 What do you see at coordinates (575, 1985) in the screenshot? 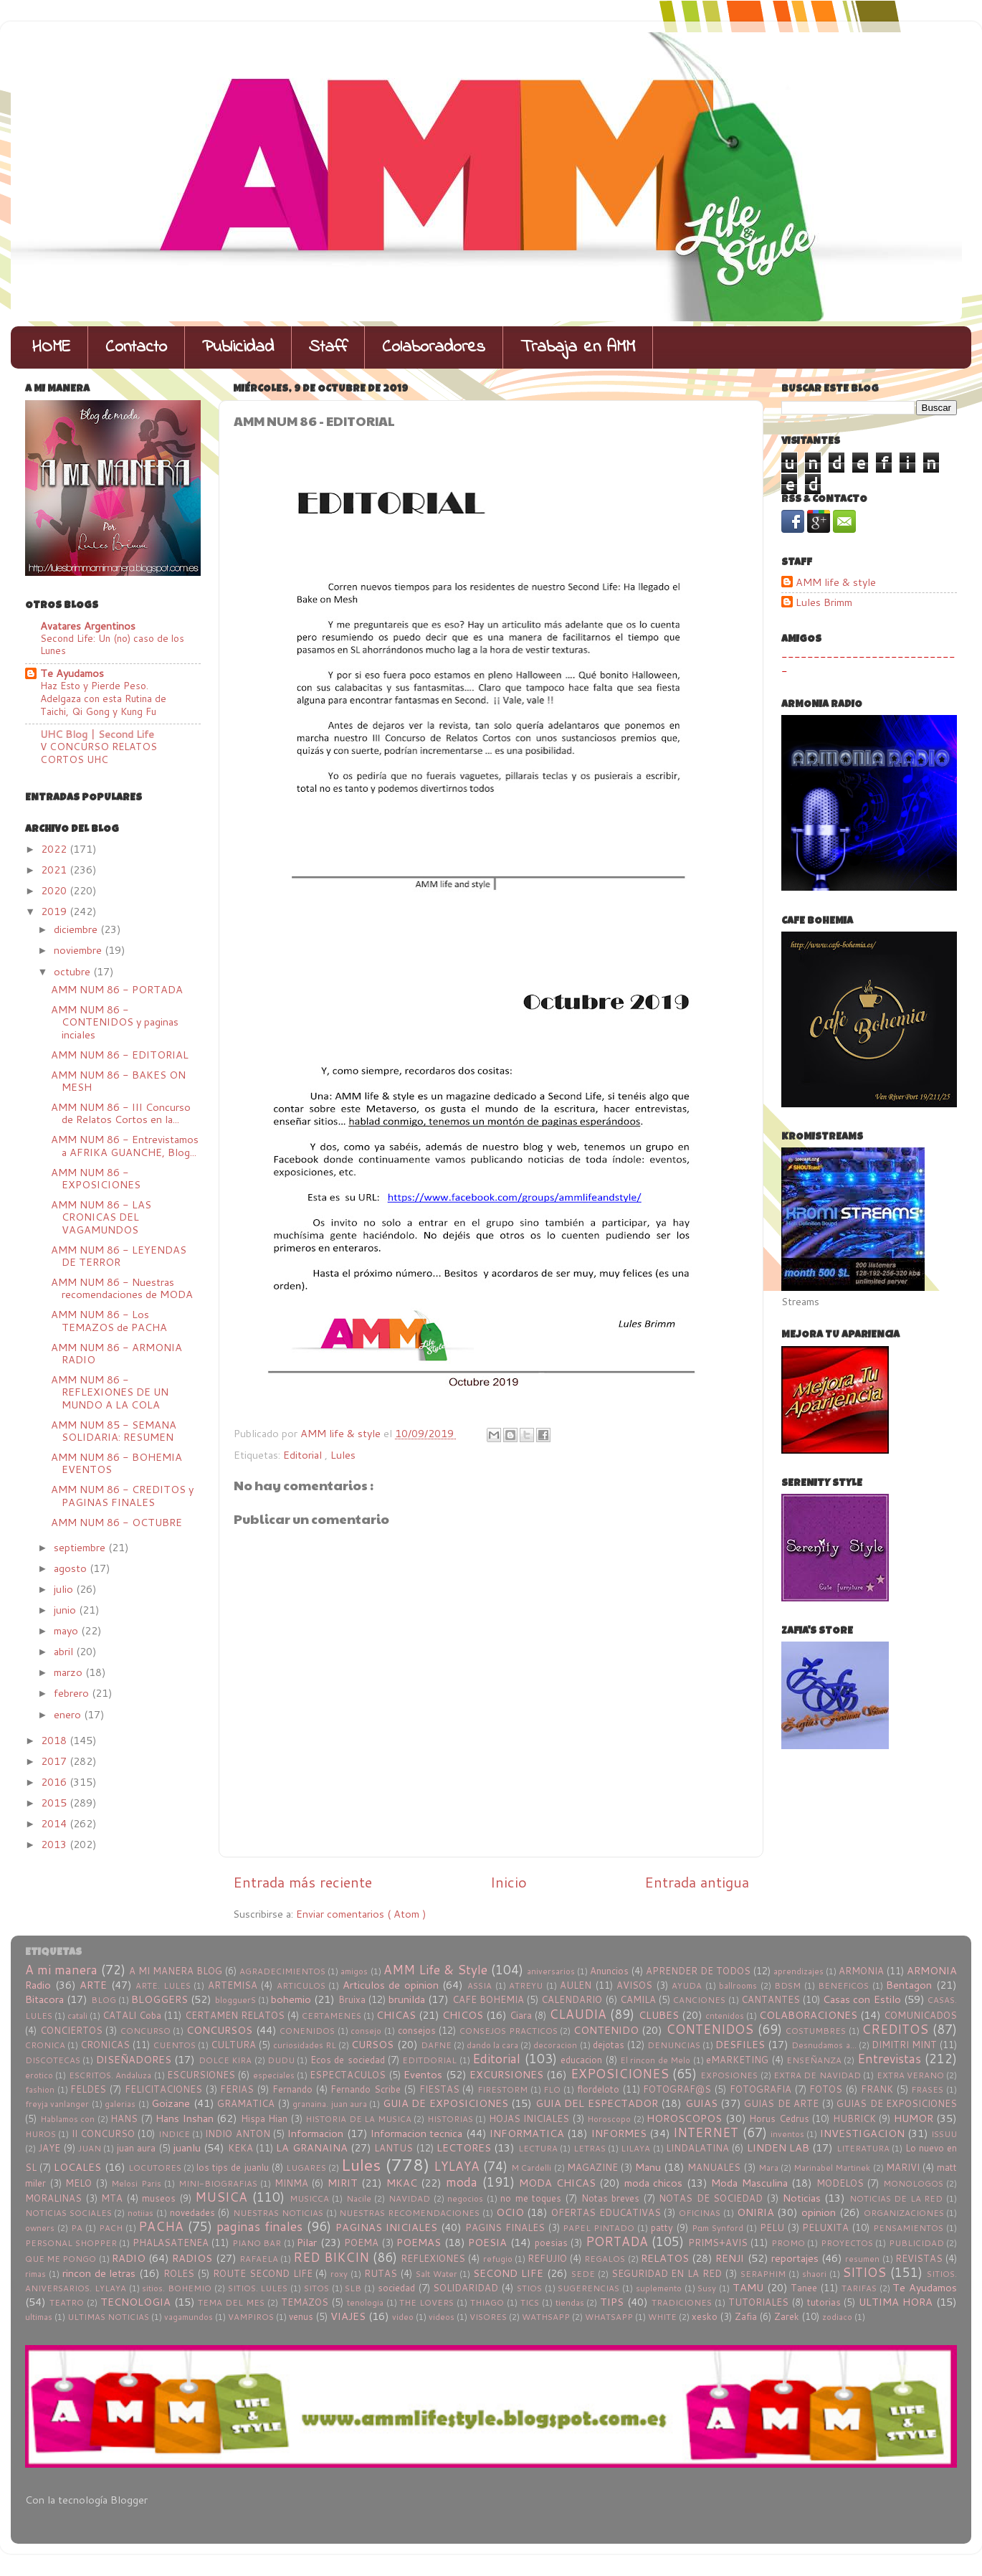
I see `AULEN` at bounding box center [575, 1985].